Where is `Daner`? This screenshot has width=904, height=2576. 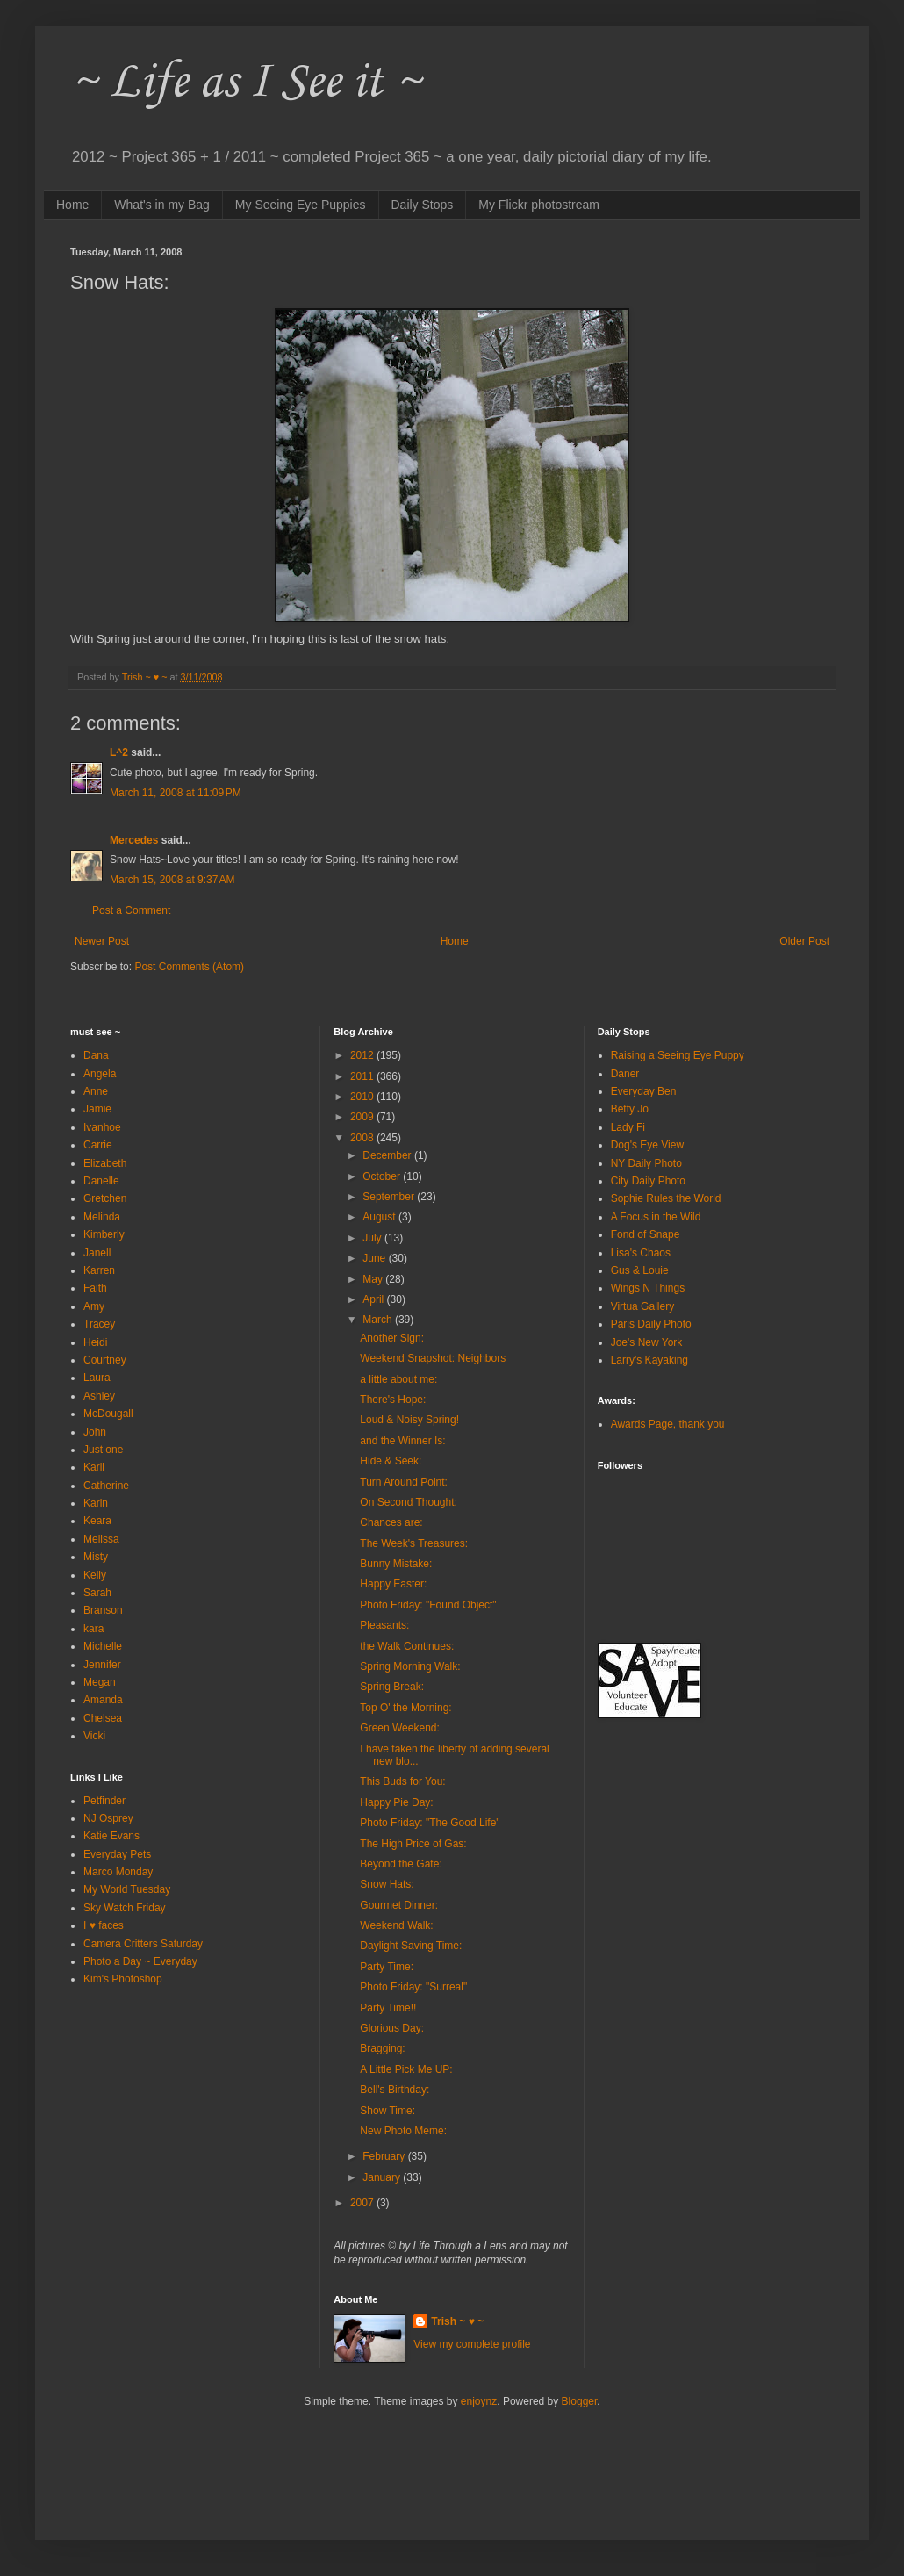 Daner is located at coordinates (625, 1074).